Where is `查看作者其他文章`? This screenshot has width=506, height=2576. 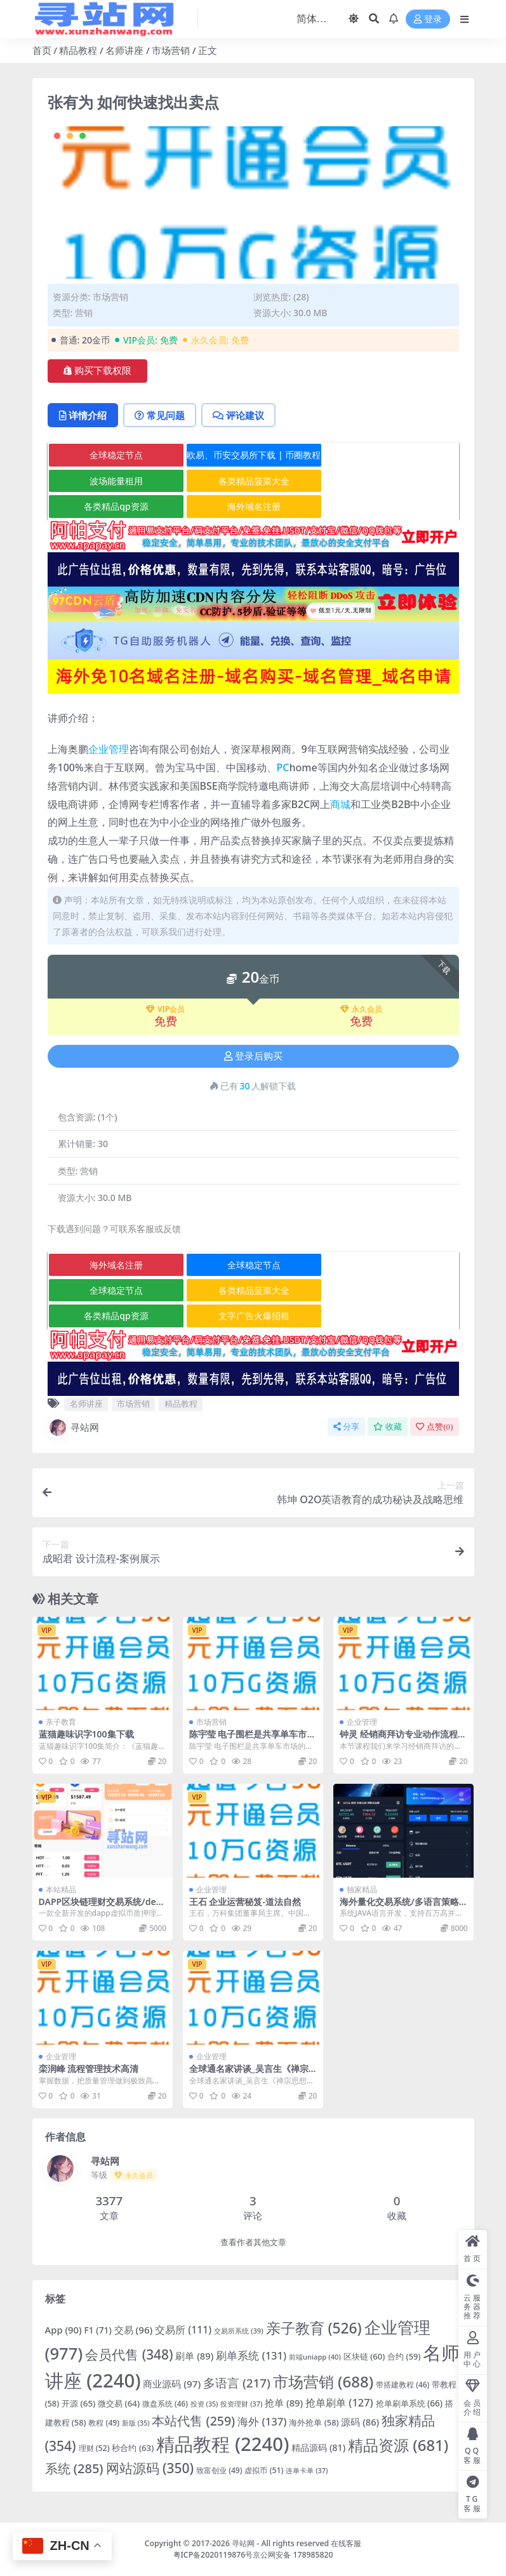 查看作者其他文章 is located at coordinates (253, 2242).